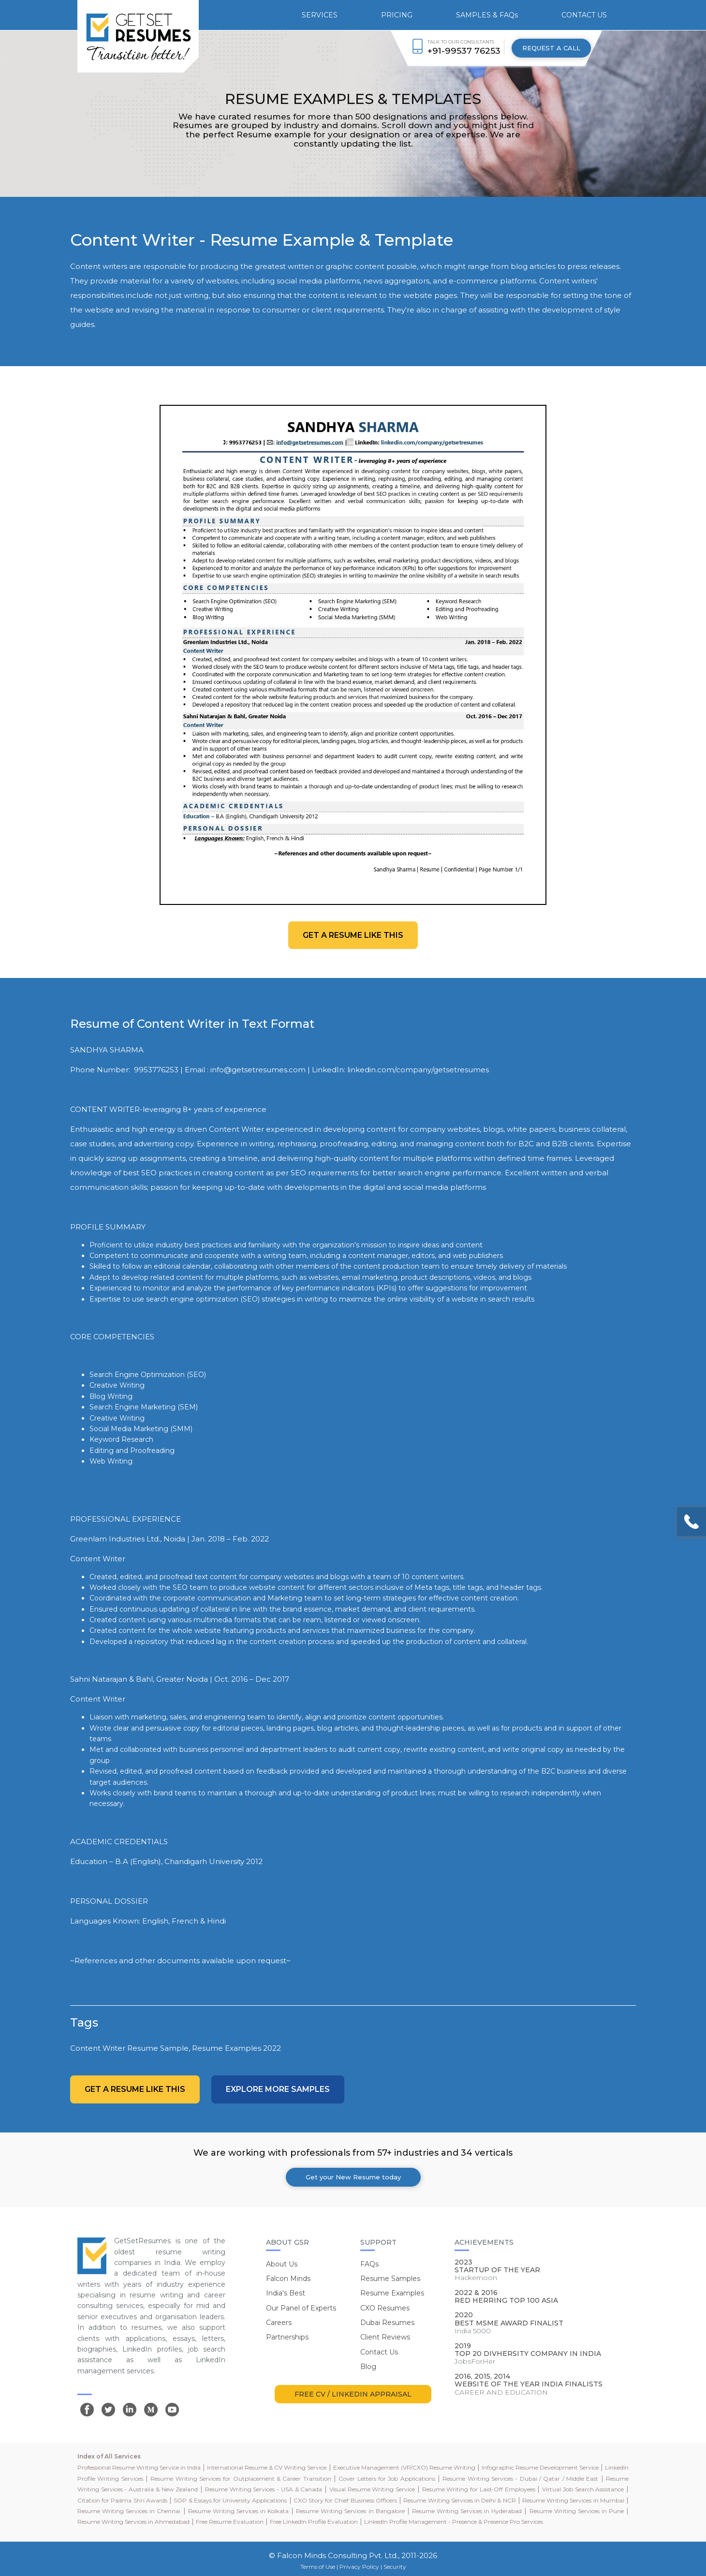 The image size is (706, 2576). I want to click on Dubai Resumes, so click(387, 2322).